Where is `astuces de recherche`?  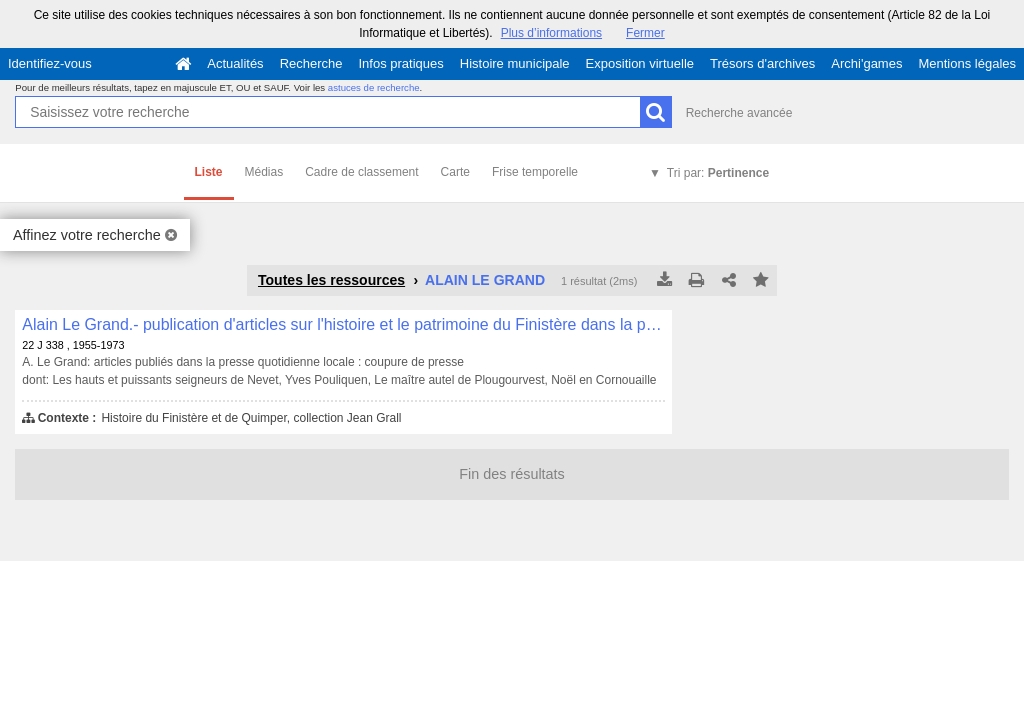 astuces de recherche is located at coordinates (374, 87).